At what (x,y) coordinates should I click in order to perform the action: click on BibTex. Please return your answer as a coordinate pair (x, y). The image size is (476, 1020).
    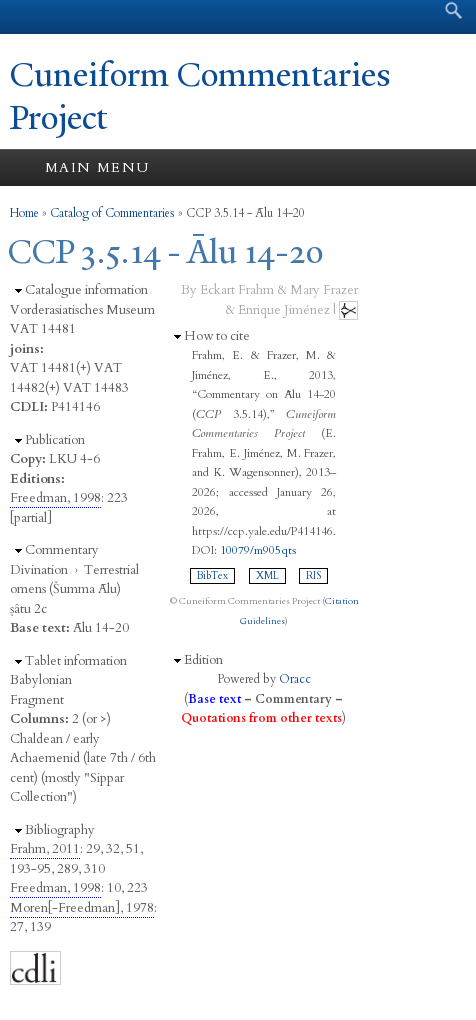
    Looking at the image, I should click on (212, 576).